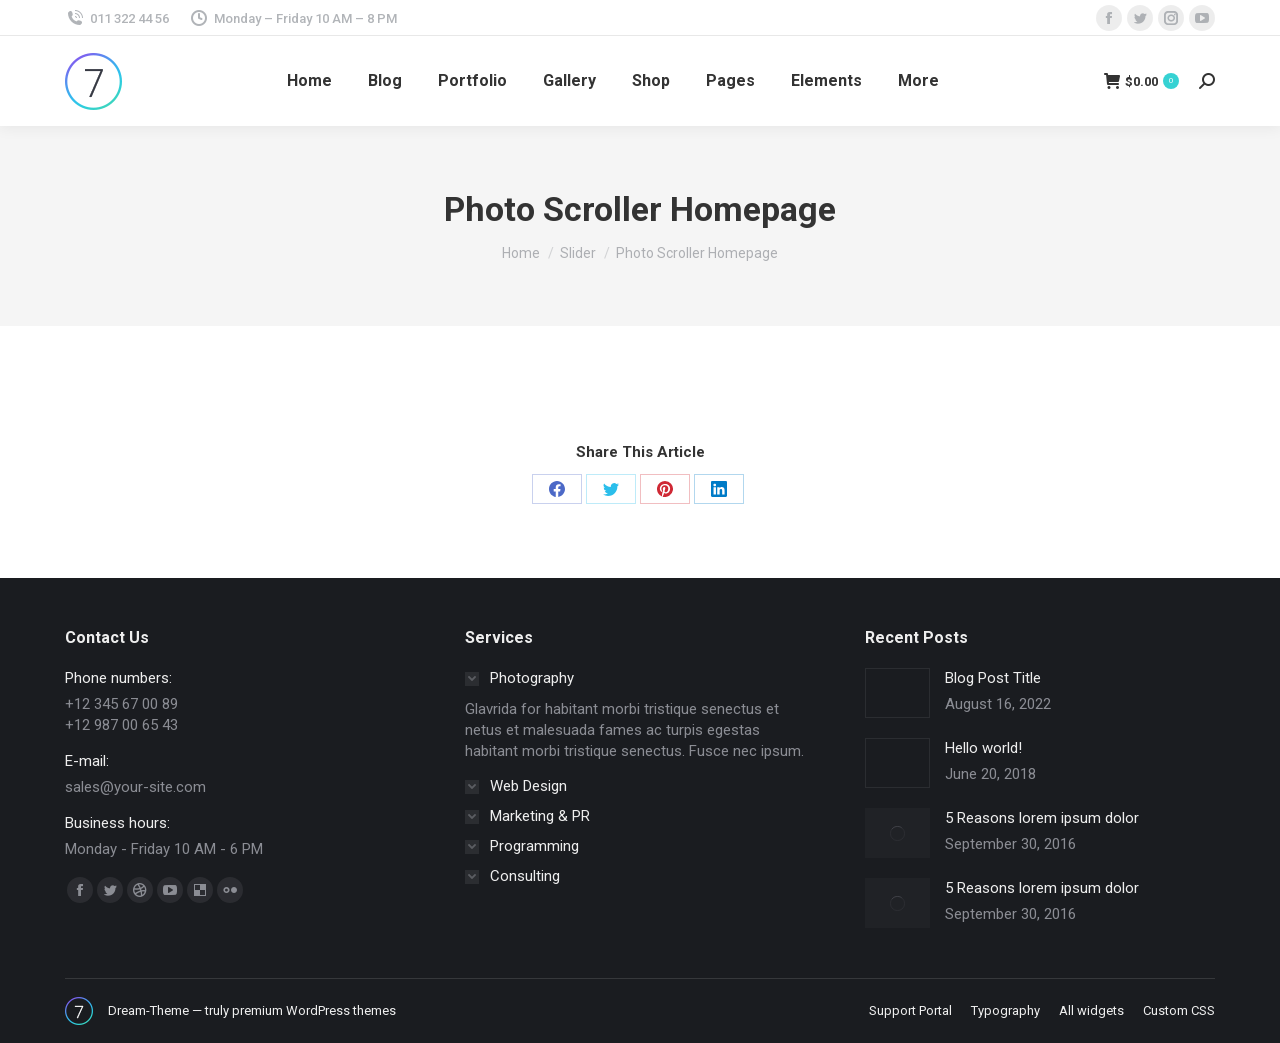 The width and height of the screenshot is (1280, 1043). What do you see at coordinates (897, 693) in the screenshot?
I see `[Post image]` at bounding box center [897, 693].